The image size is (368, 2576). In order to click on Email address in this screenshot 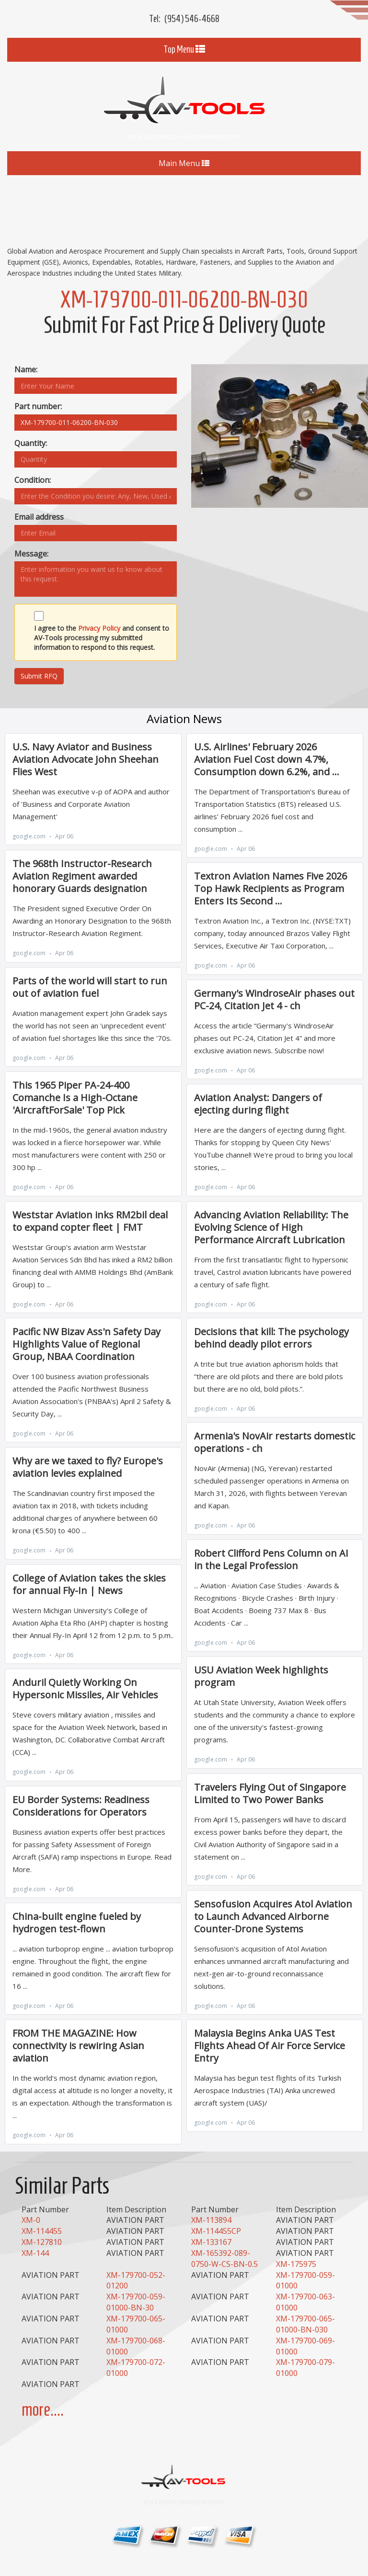, I will do `click(39, 517)`.